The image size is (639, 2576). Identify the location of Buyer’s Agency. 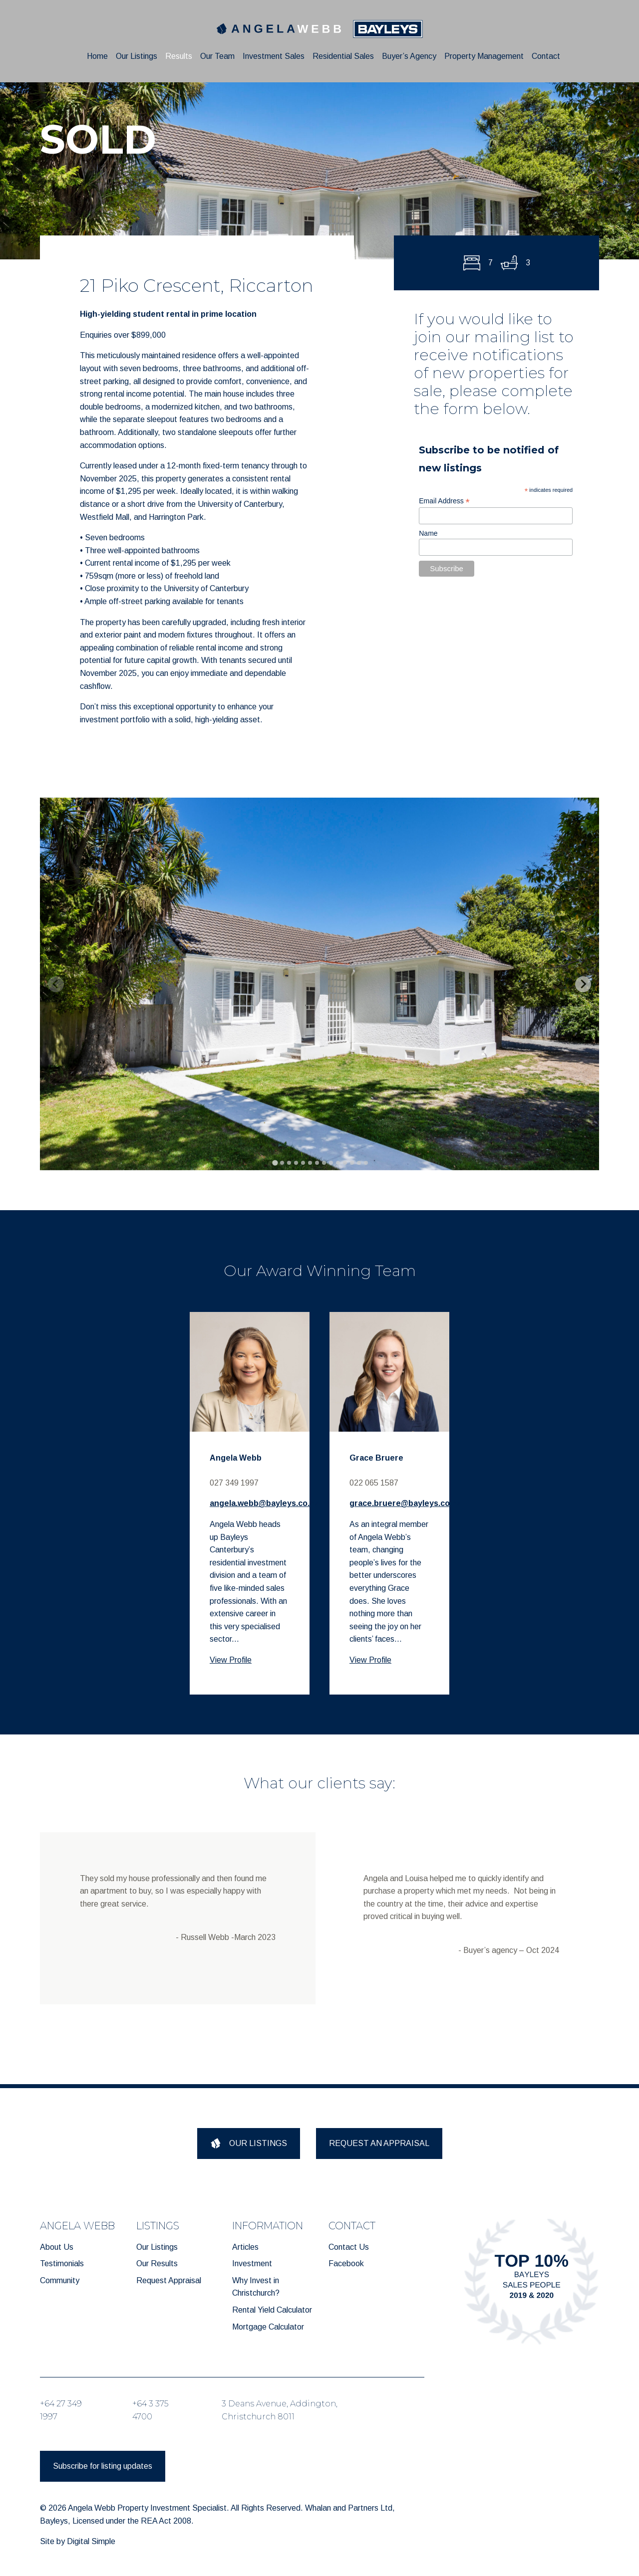
(409, 56).